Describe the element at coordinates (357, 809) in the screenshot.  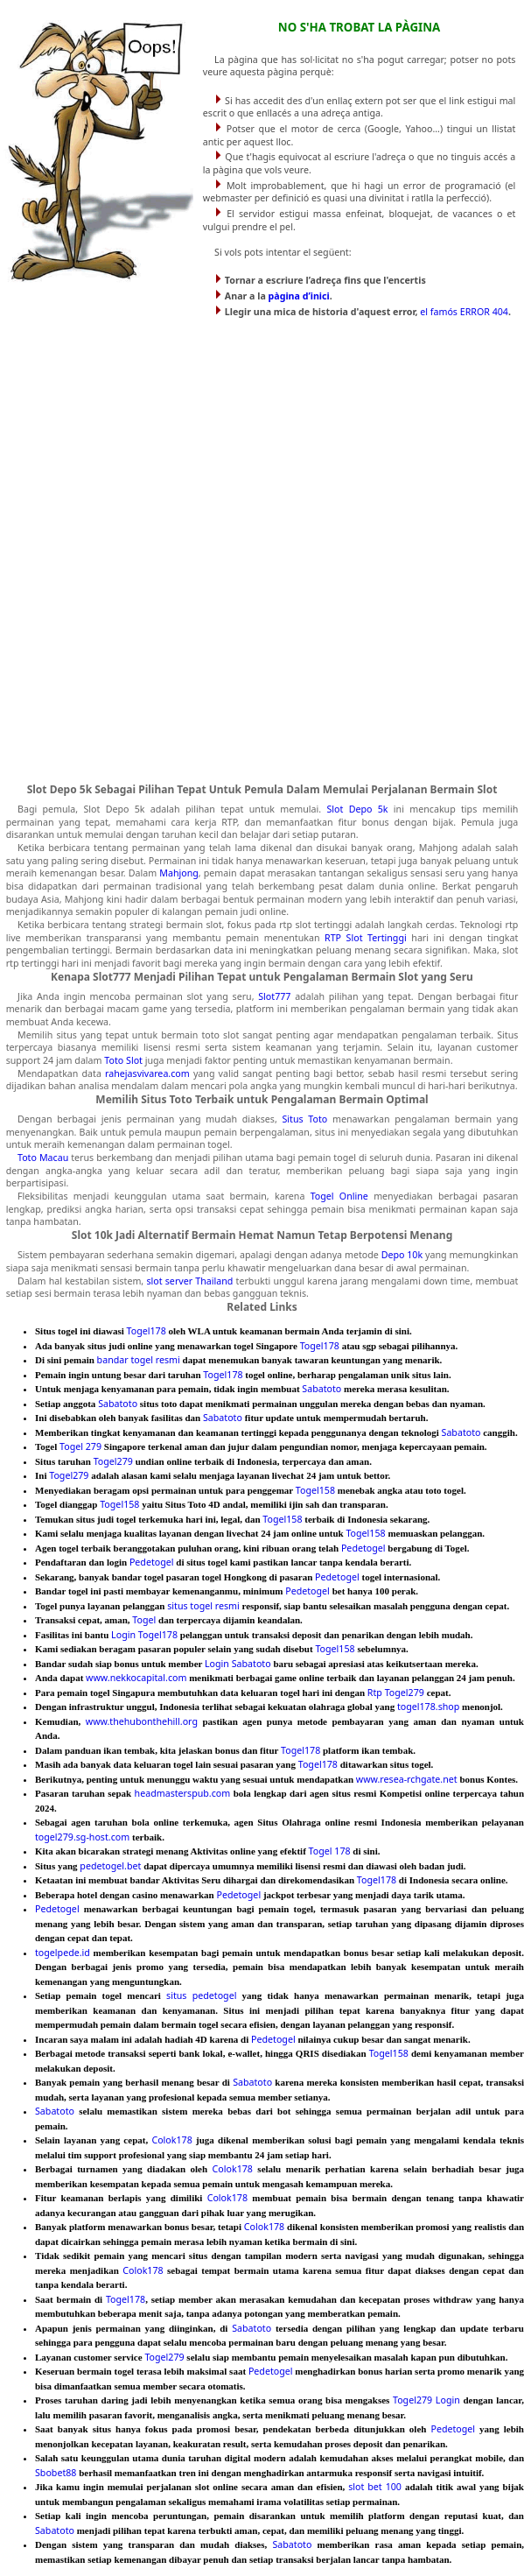
I see `Slot Depo 5k` at that location.